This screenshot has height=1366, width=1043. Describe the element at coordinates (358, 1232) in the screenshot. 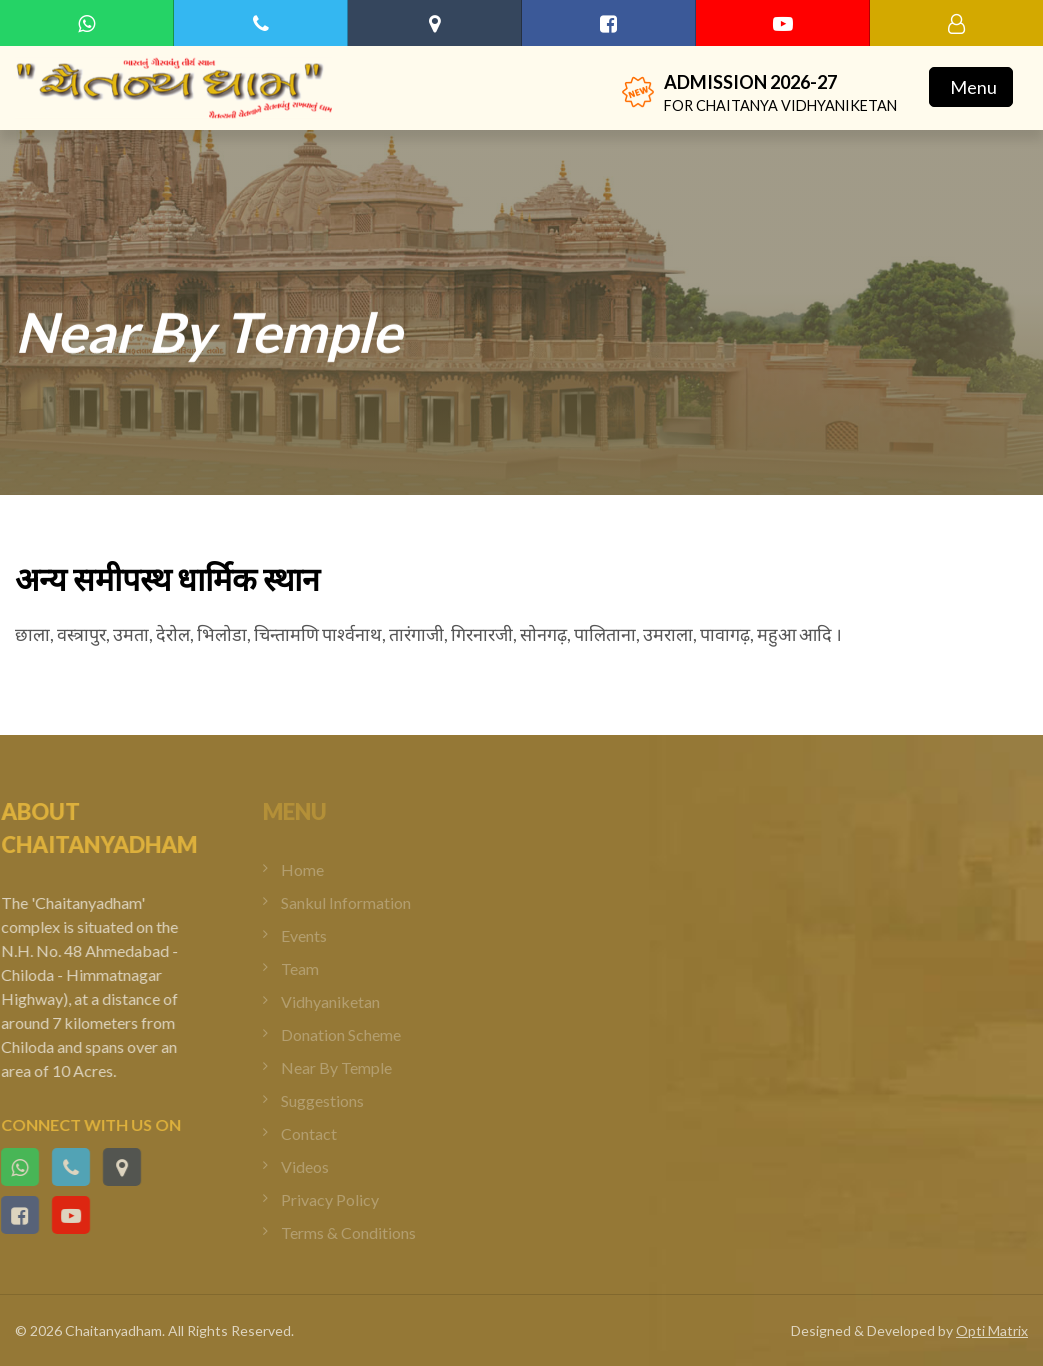

I see `Terms & Conditions` at that location.